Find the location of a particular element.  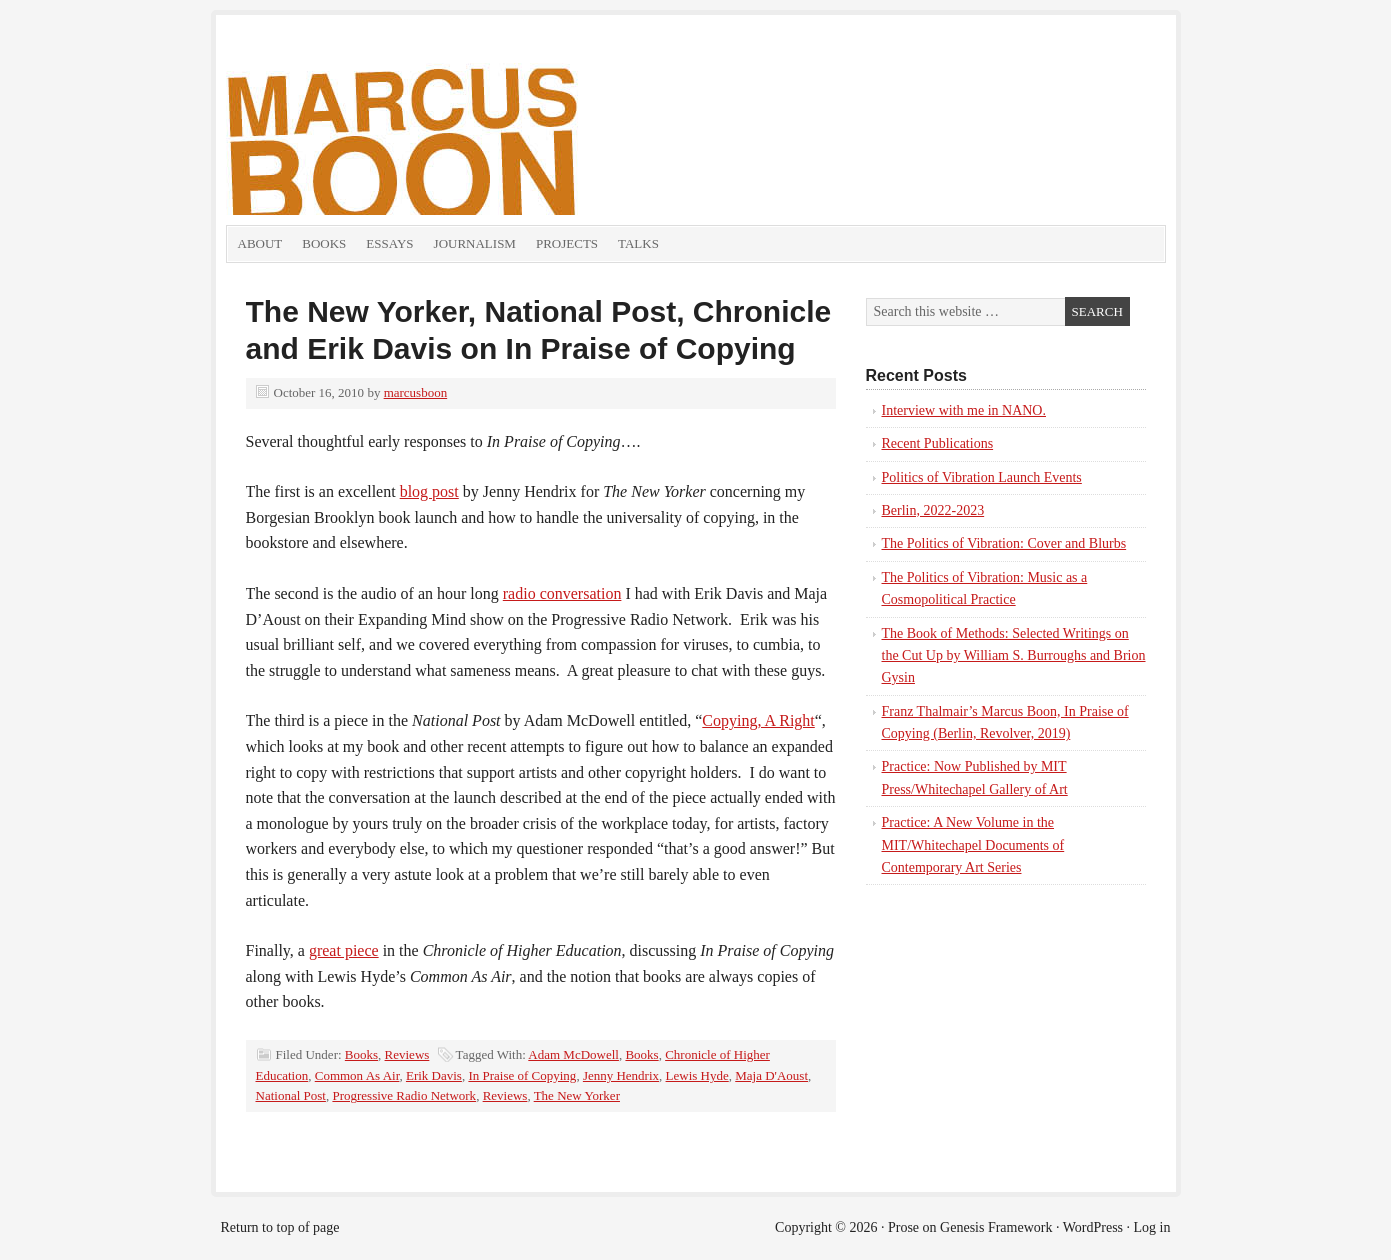

Genesis Framework is located at coordinates (996, 1227).